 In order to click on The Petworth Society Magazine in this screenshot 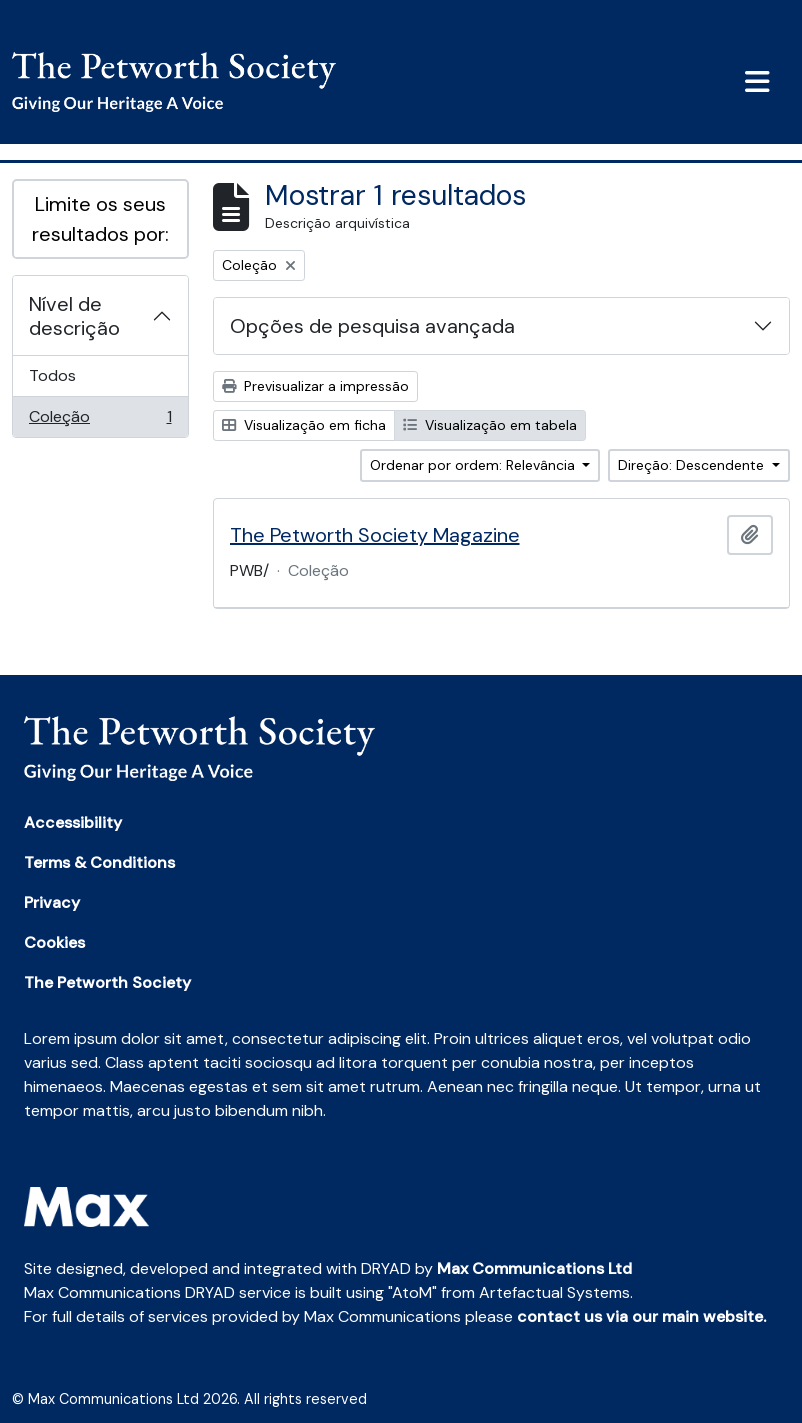, I will do `click(375, 535)`.